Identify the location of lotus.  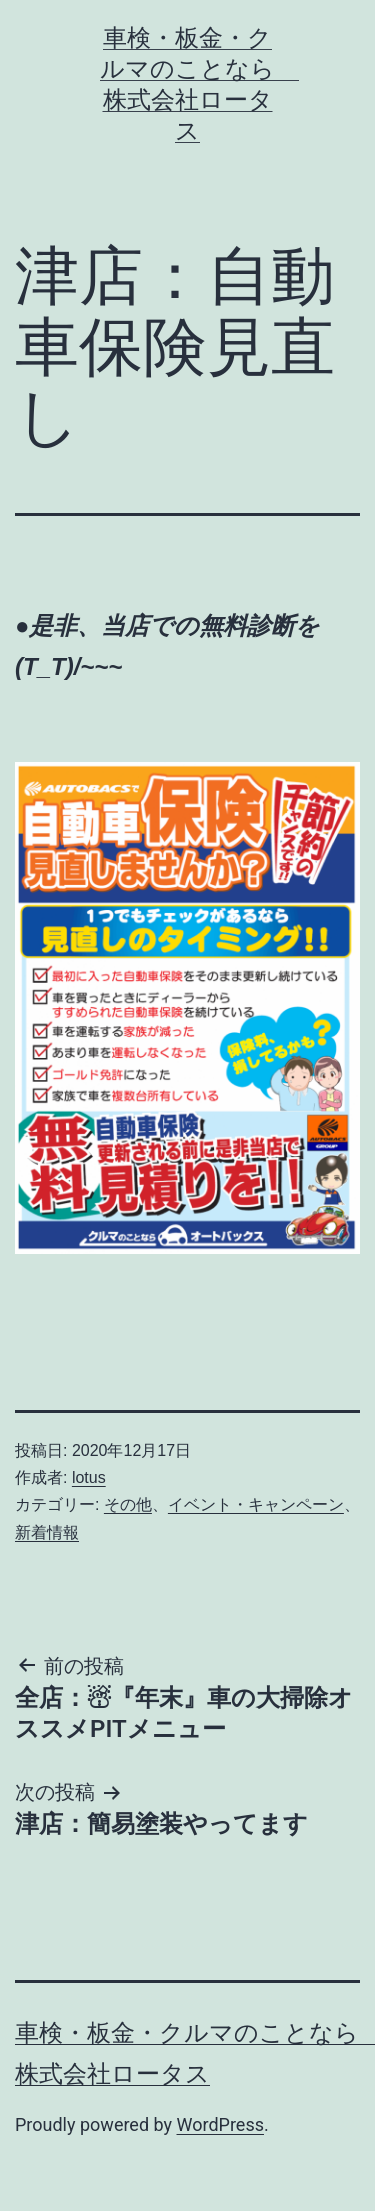
(89, 1477).